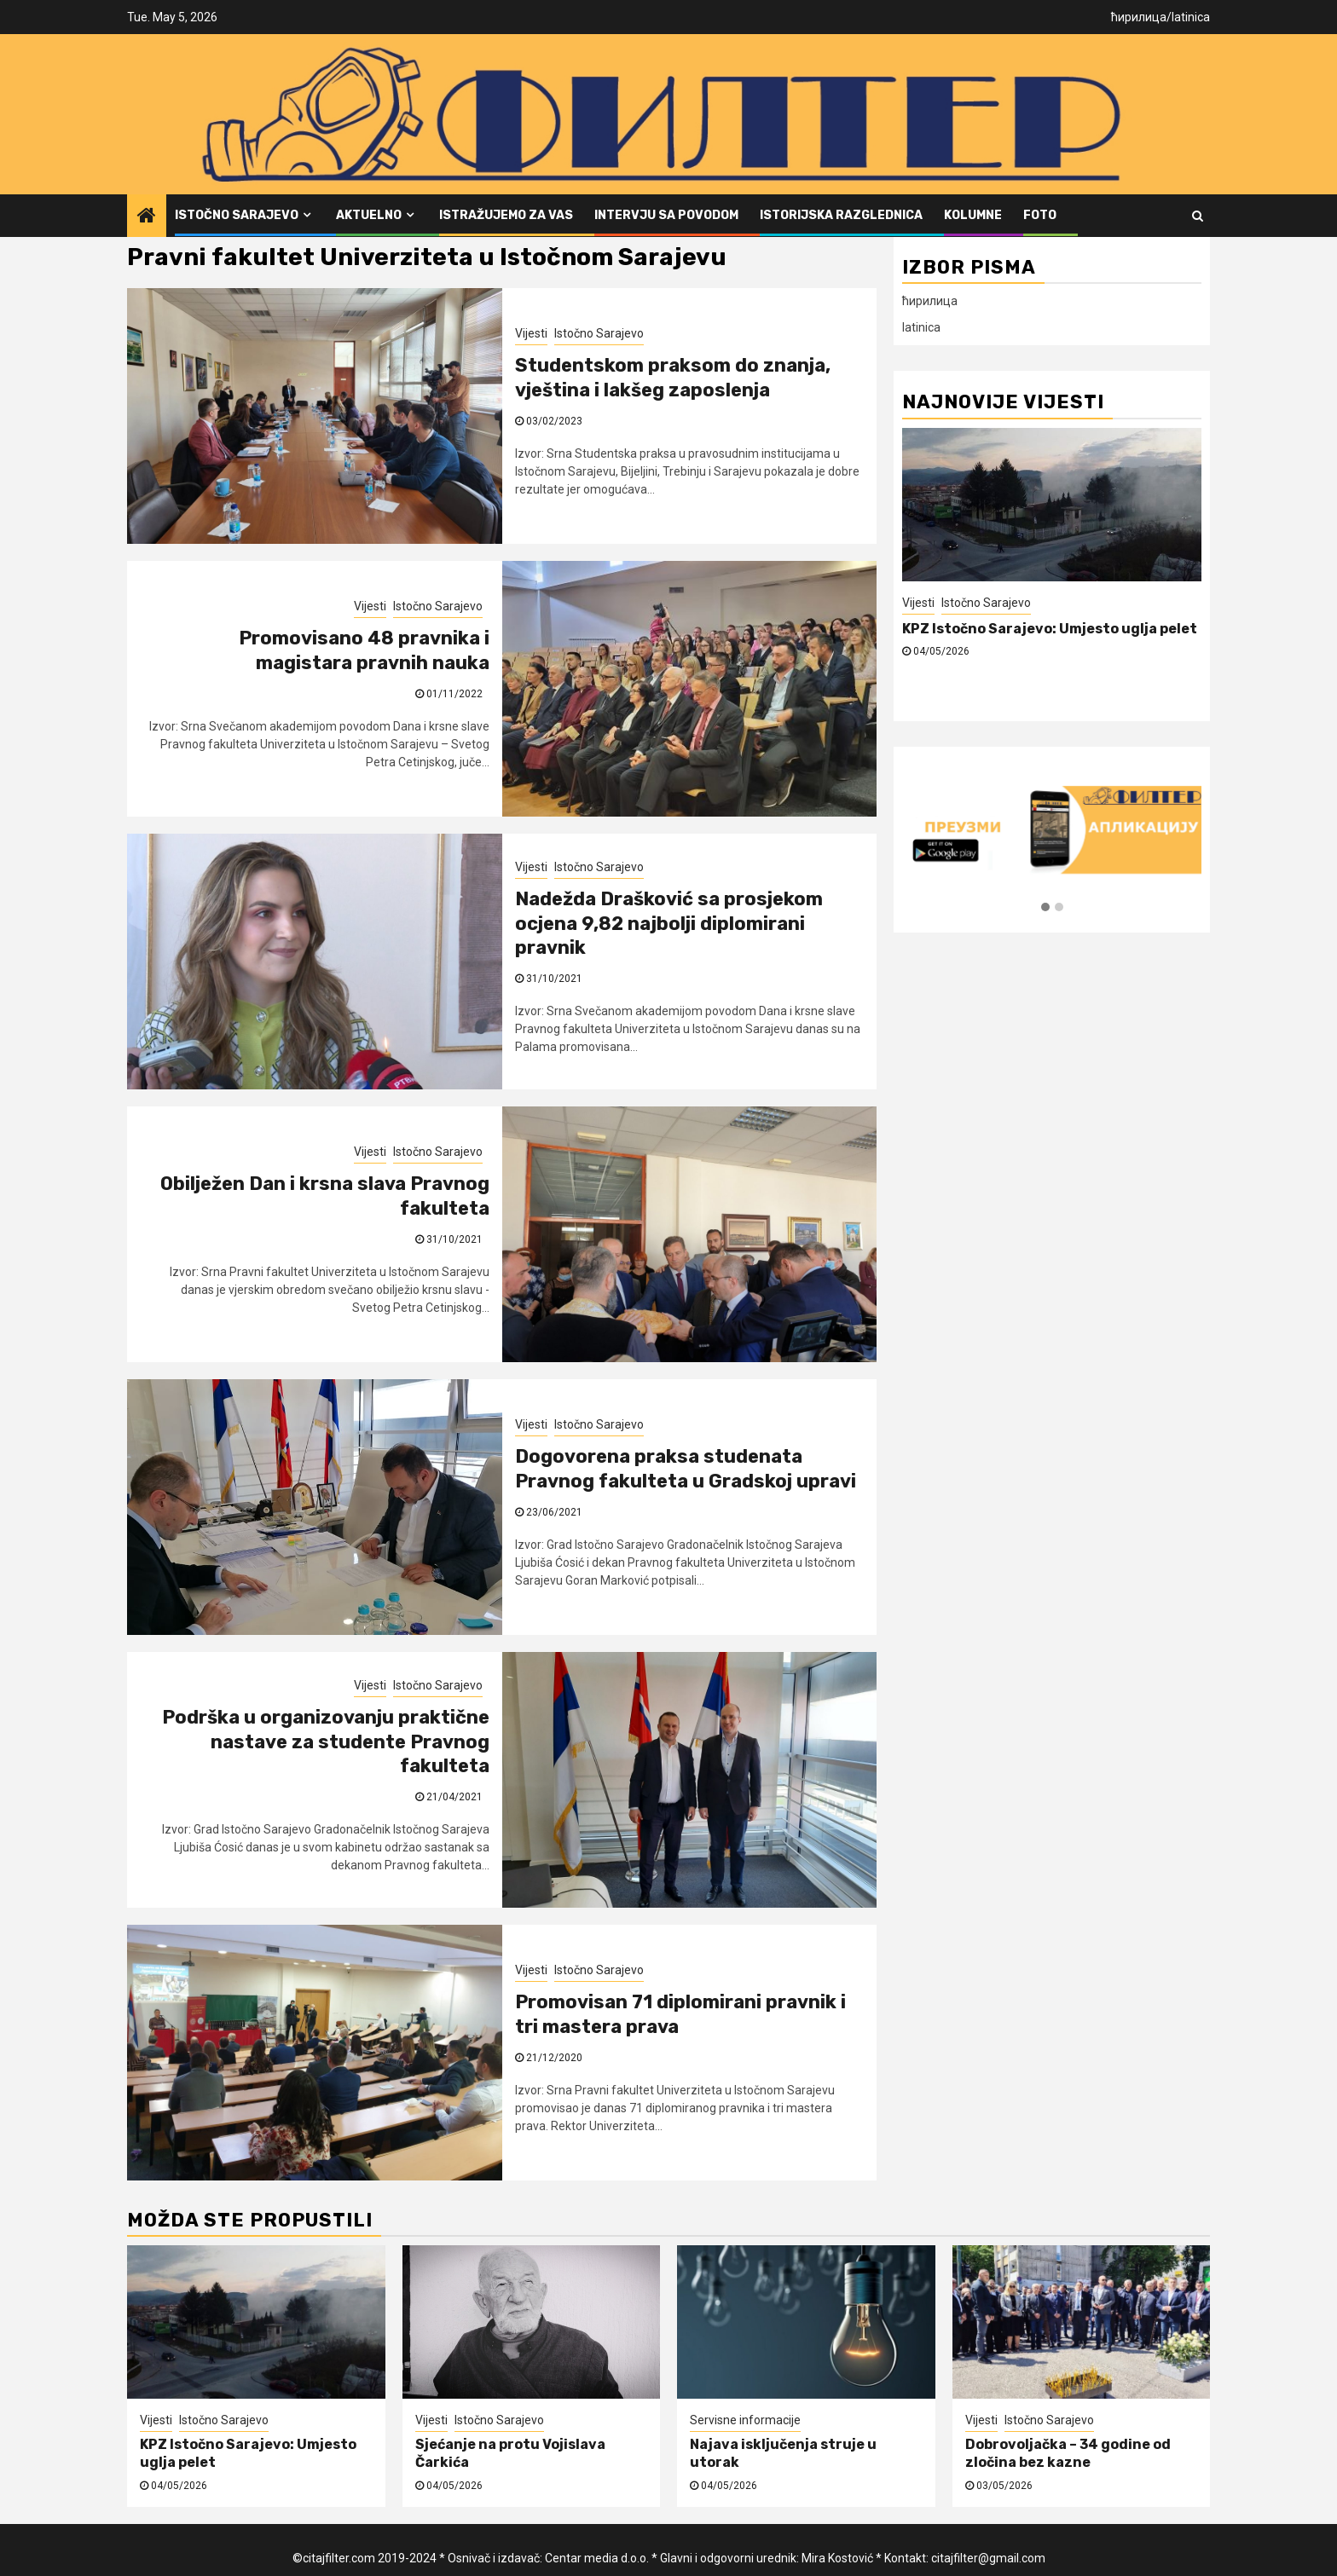 Image resolution: width=1337 pixels, height=2576 pixels. I want to click on Intervju sa povodom, so click(666, 215).